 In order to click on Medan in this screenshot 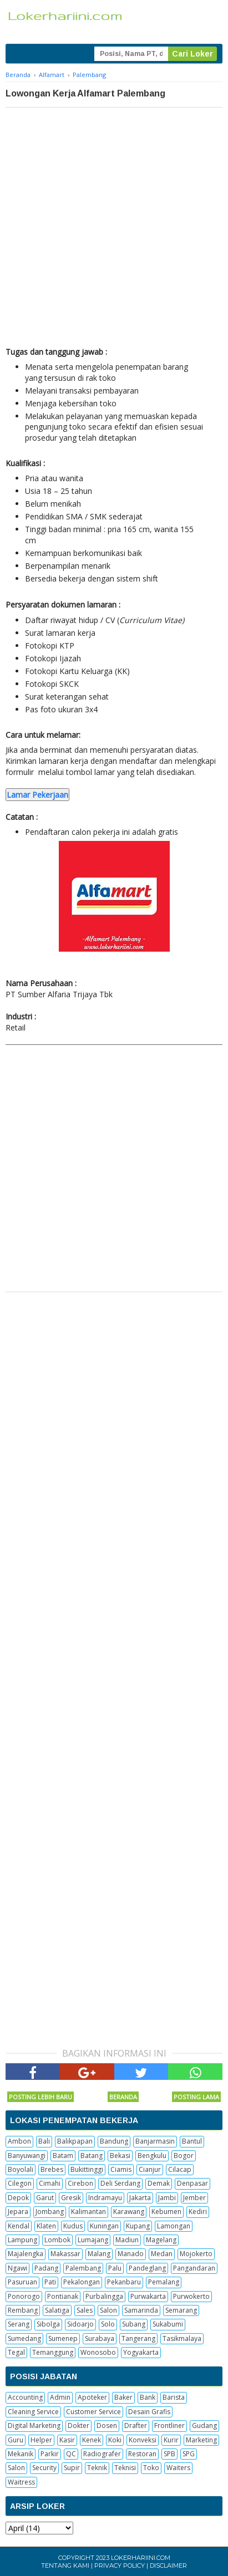, I will do `click(162, 2253)`.